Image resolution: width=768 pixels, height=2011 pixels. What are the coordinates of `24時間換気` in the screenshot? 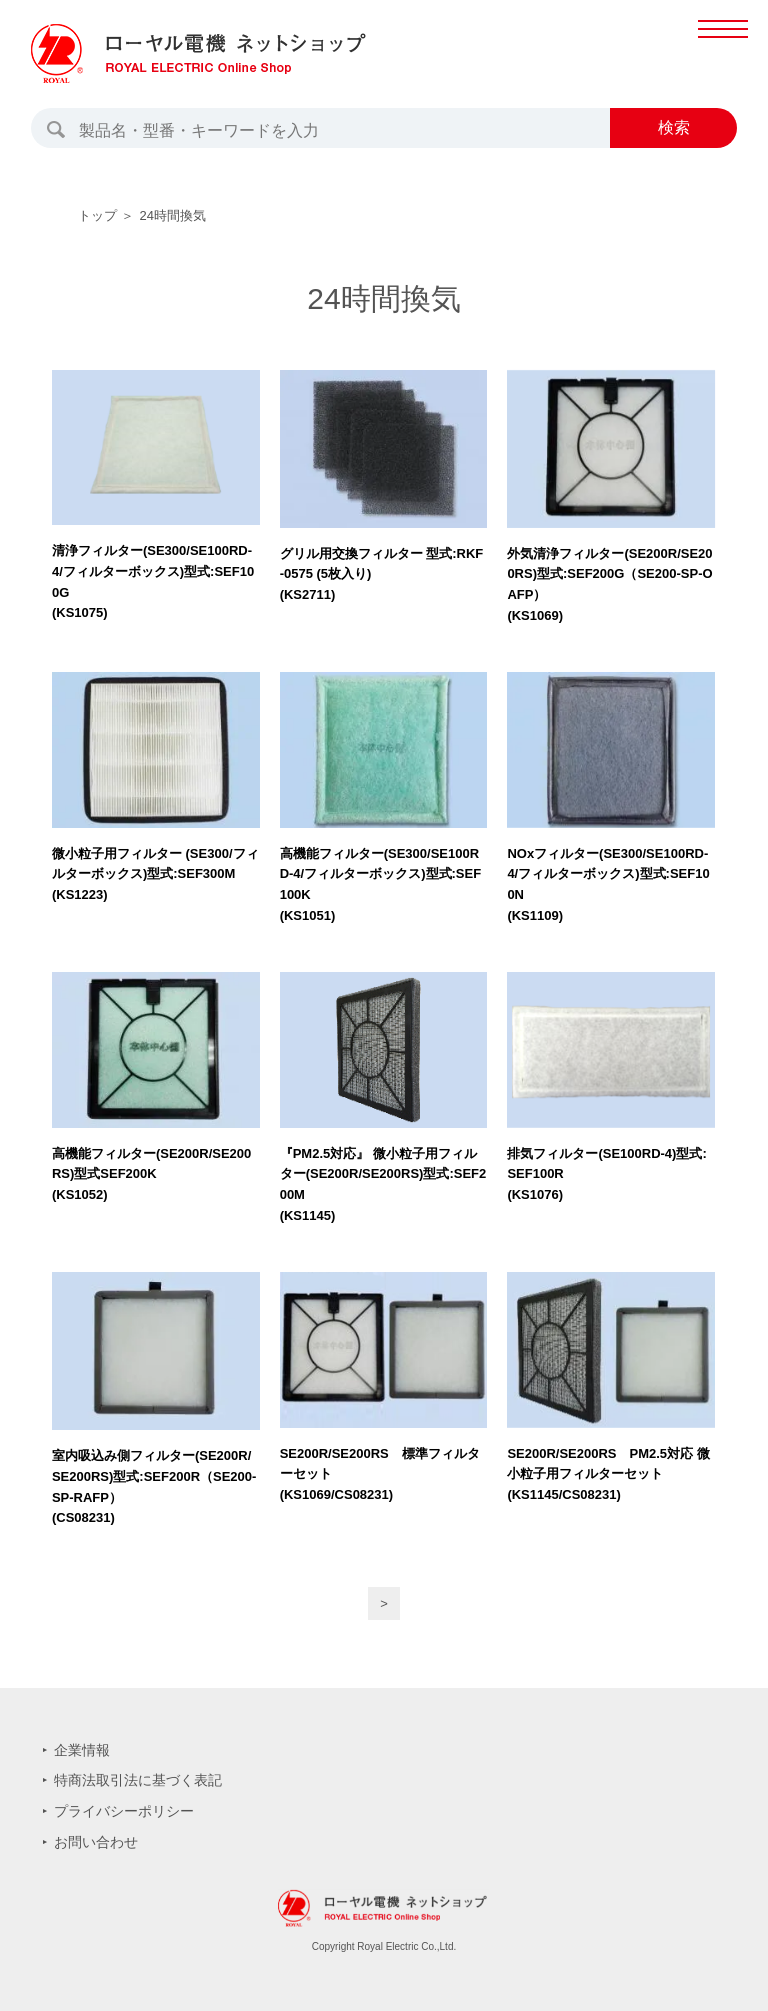 It's located at (173, 215).